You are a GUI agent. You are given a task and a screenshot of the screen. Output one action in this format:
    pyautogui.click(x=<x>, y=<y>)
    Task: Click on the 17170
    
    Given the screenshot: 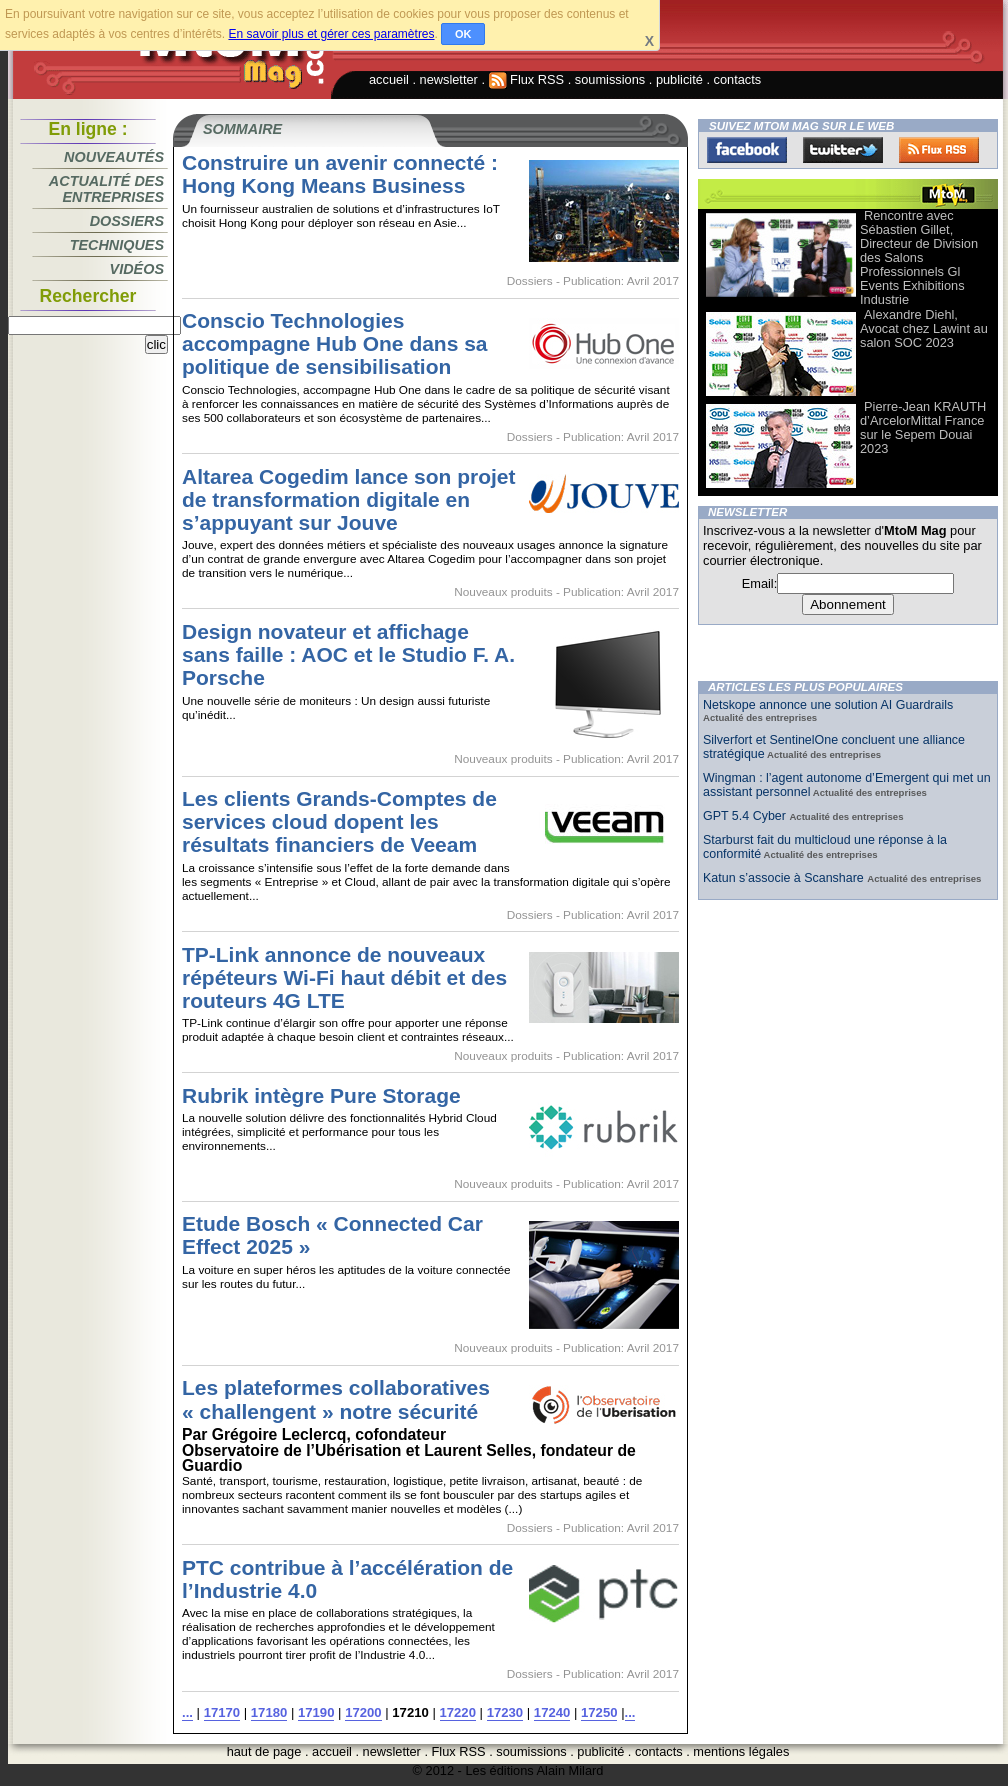 What is the action you would take?
    pyautogui.click(x=222, y=1712)
    